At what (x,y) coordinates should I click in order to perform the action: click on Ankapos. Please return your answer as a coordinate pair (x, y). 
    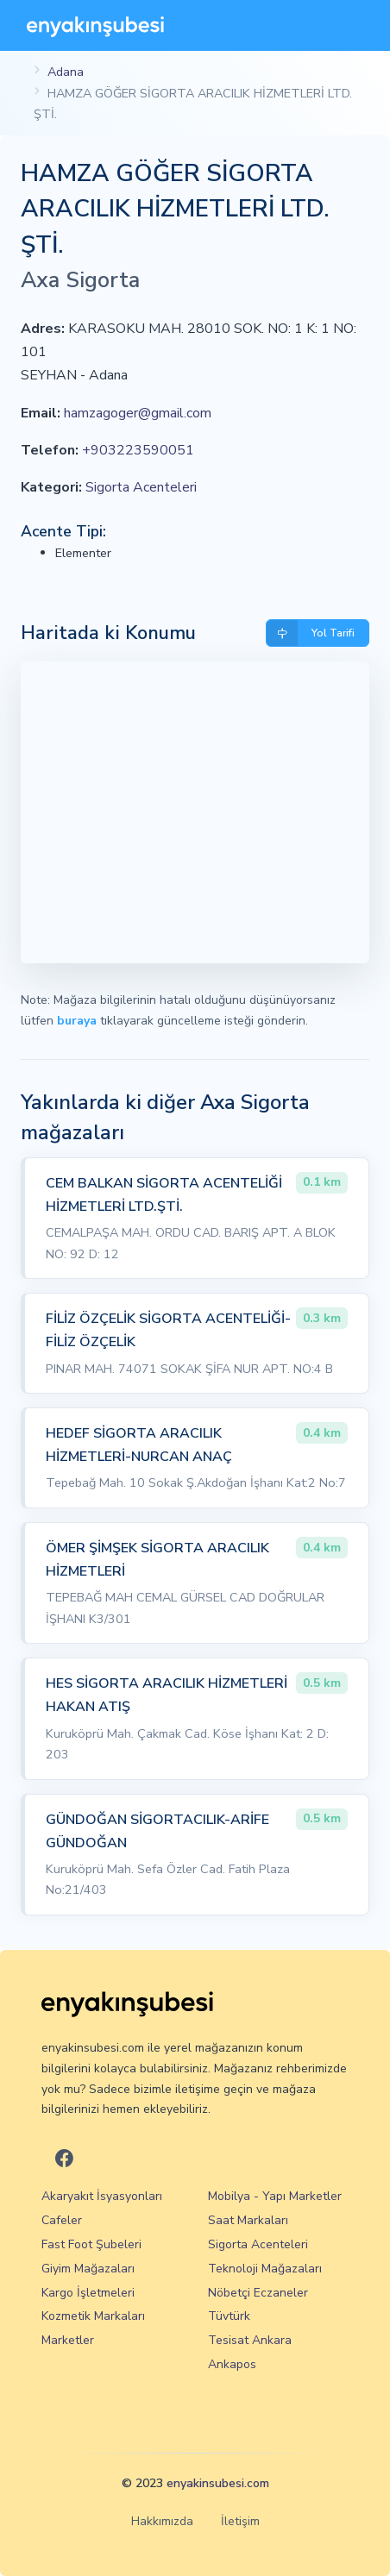
    Looking at the image, I should click on (232, 2364).